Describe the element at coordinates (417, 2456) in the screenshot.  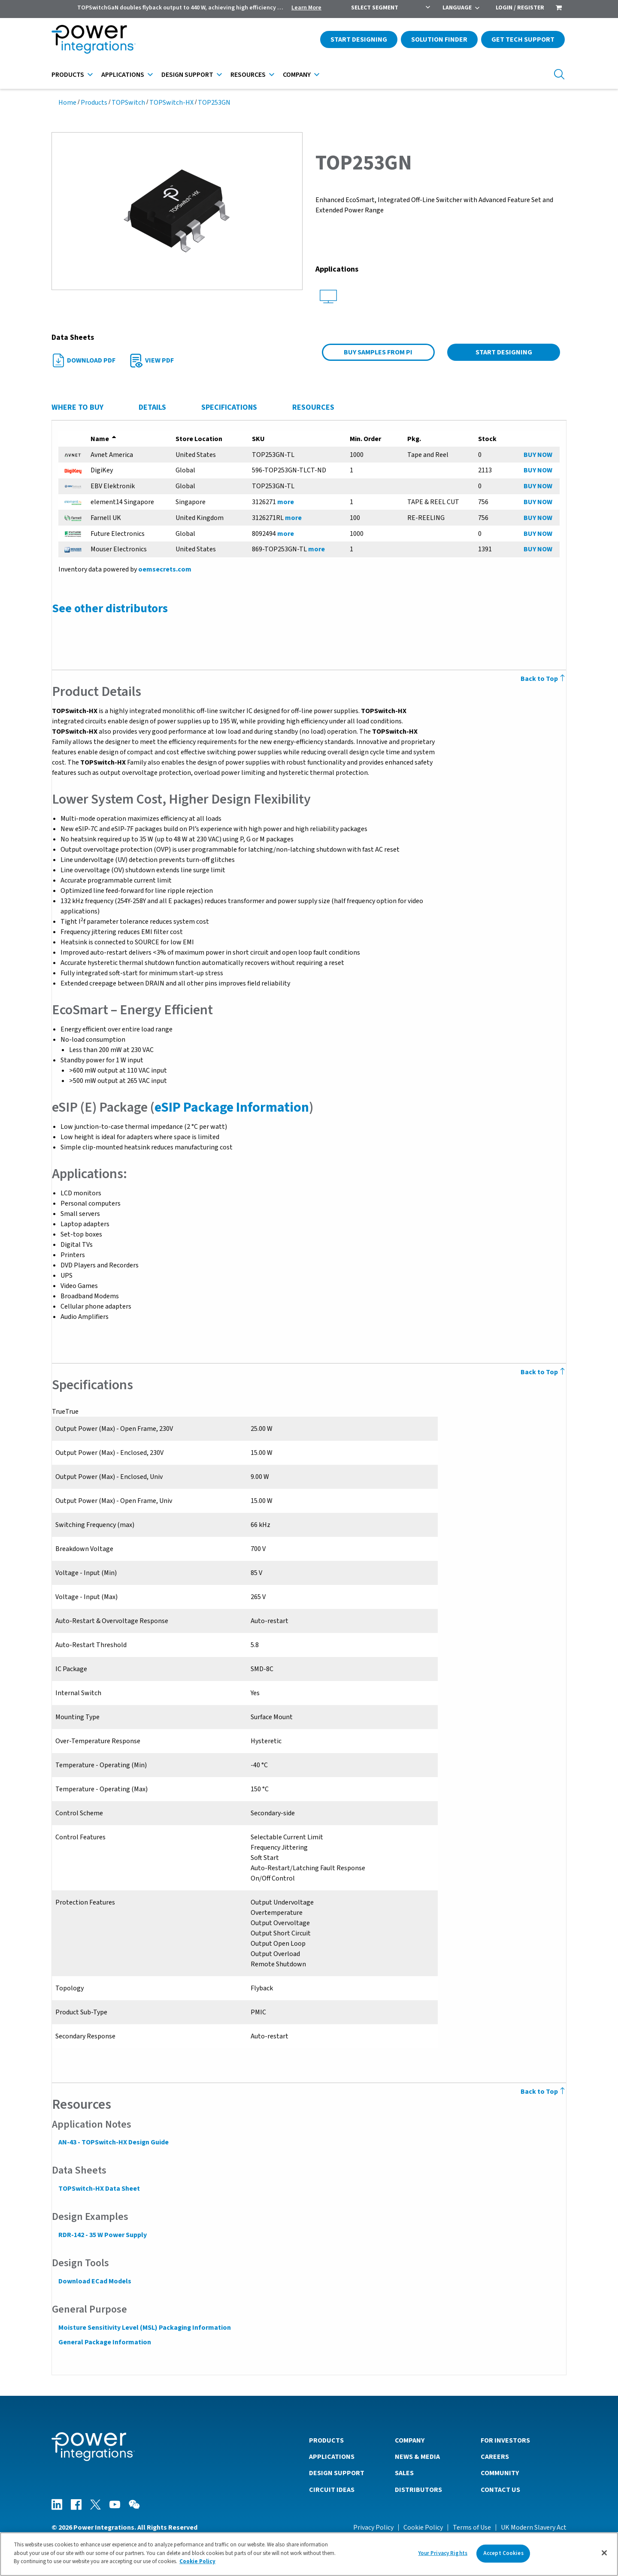
I see `News & Media` at that location.